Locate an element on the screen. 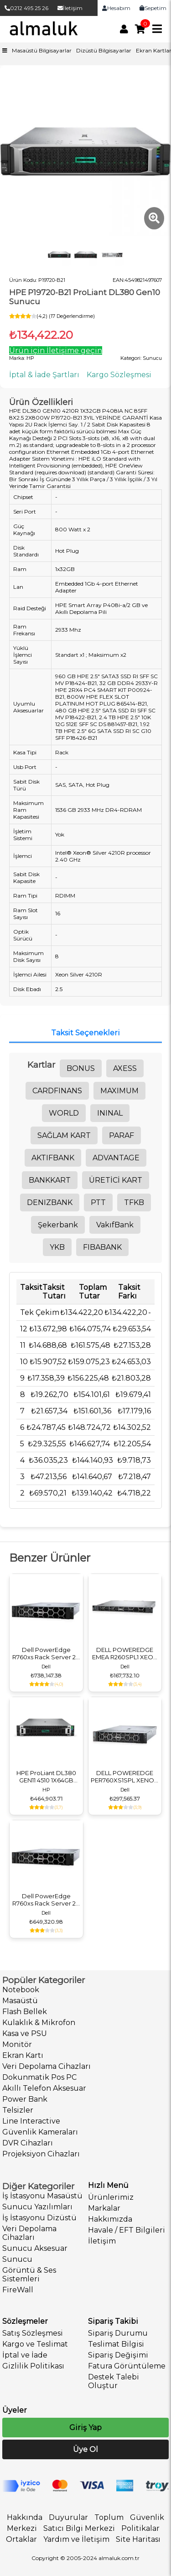 The width and height of the screenshot is (171, 2576). Ürünlerimiz is located at coordinates (111, 2197).